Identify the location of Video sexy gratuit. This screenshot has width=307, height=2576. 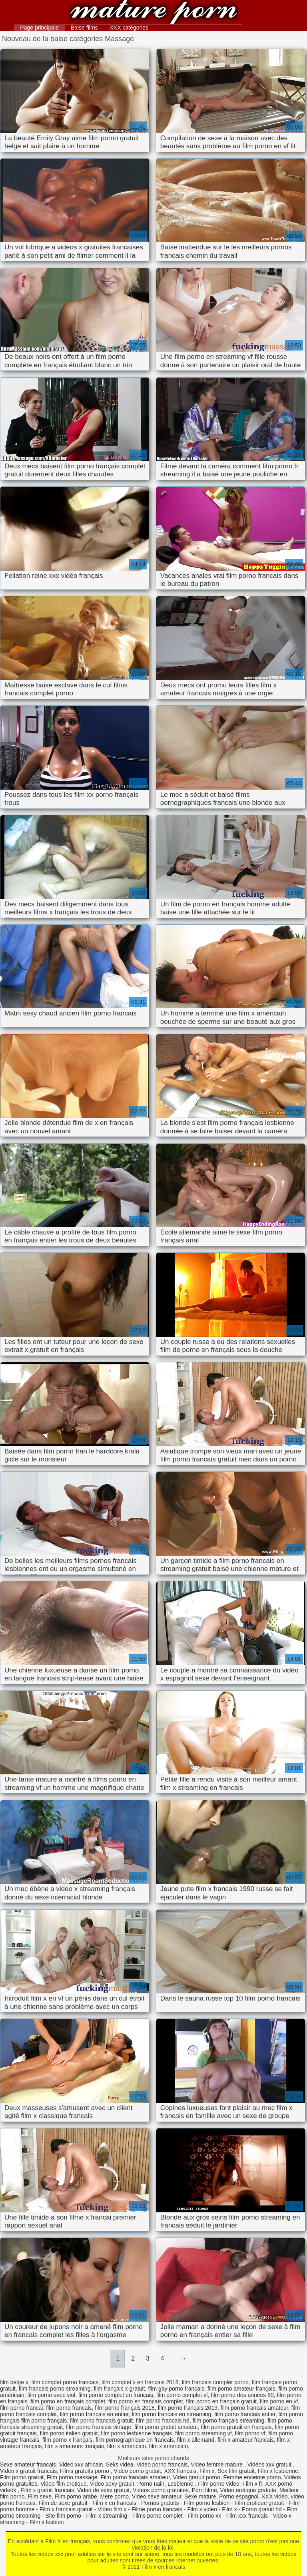
(112, 2483).